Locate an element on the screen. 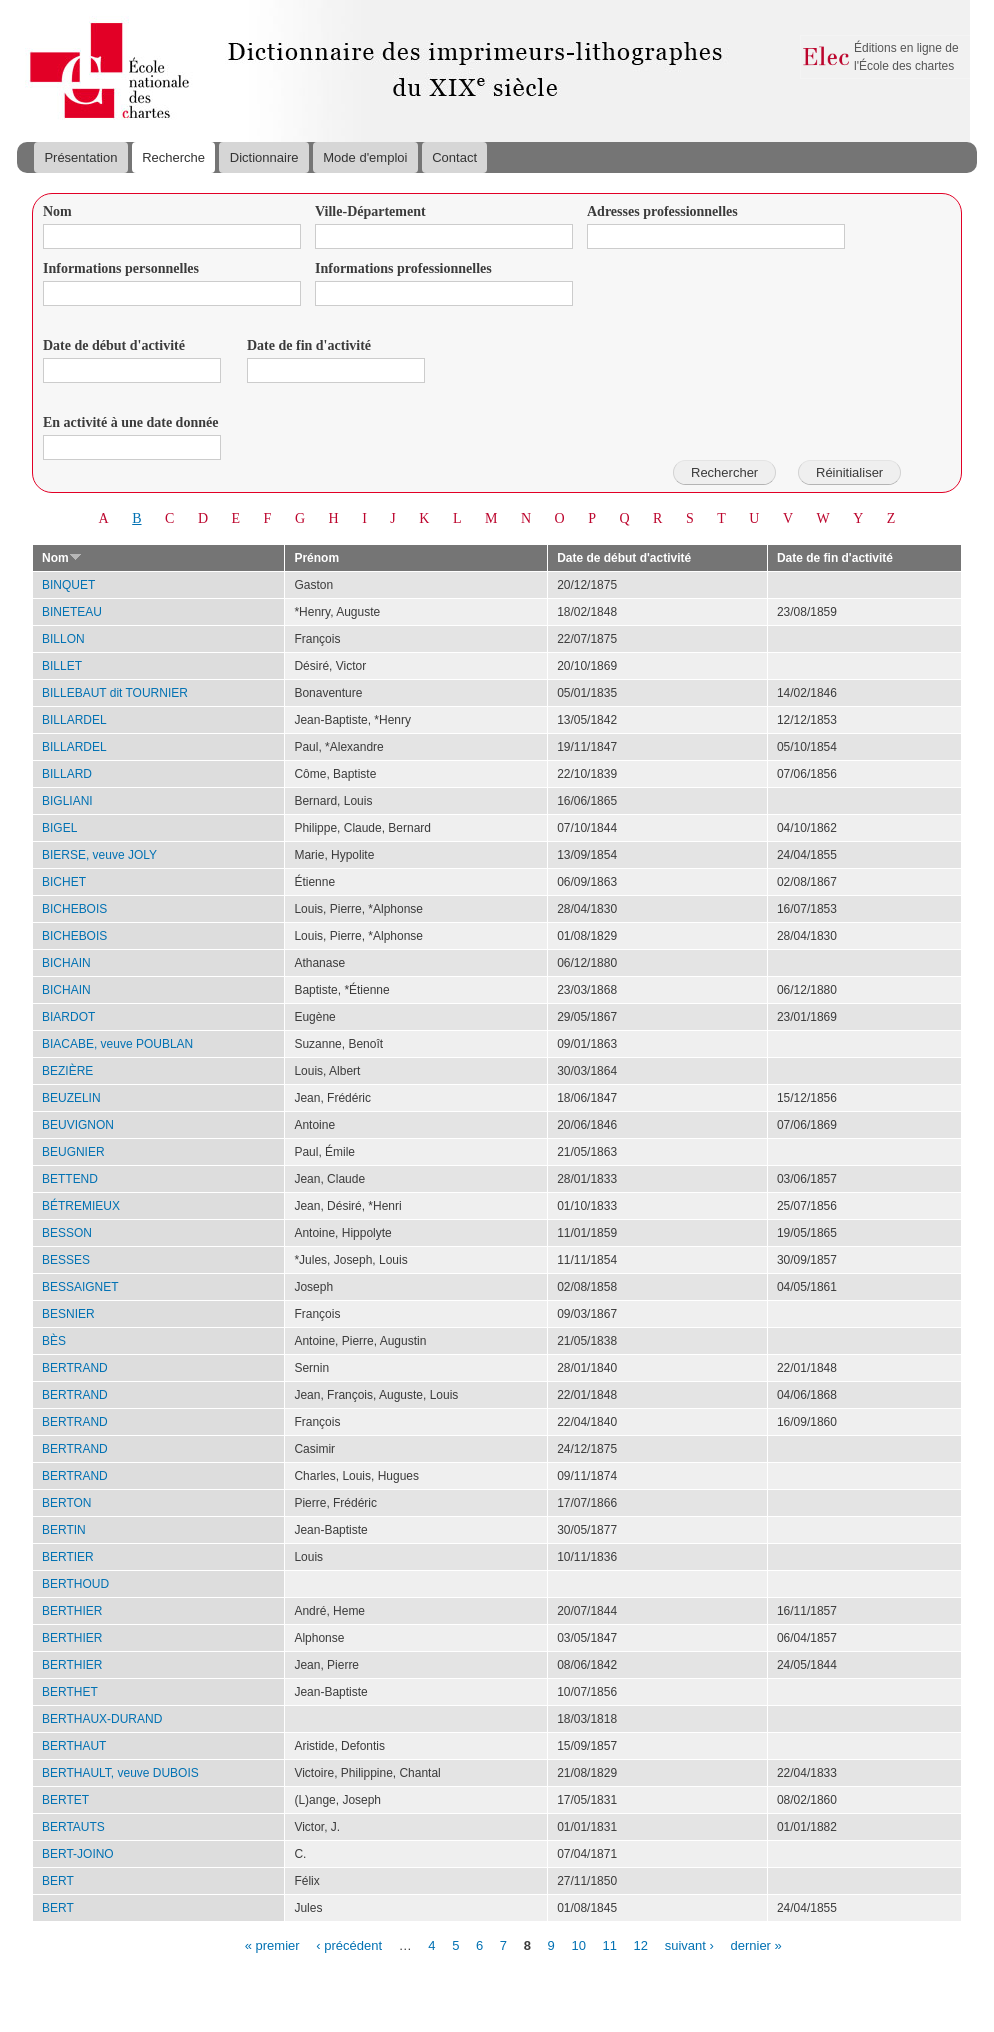  BEUVIGNON is located at coordinates (78, 1125).